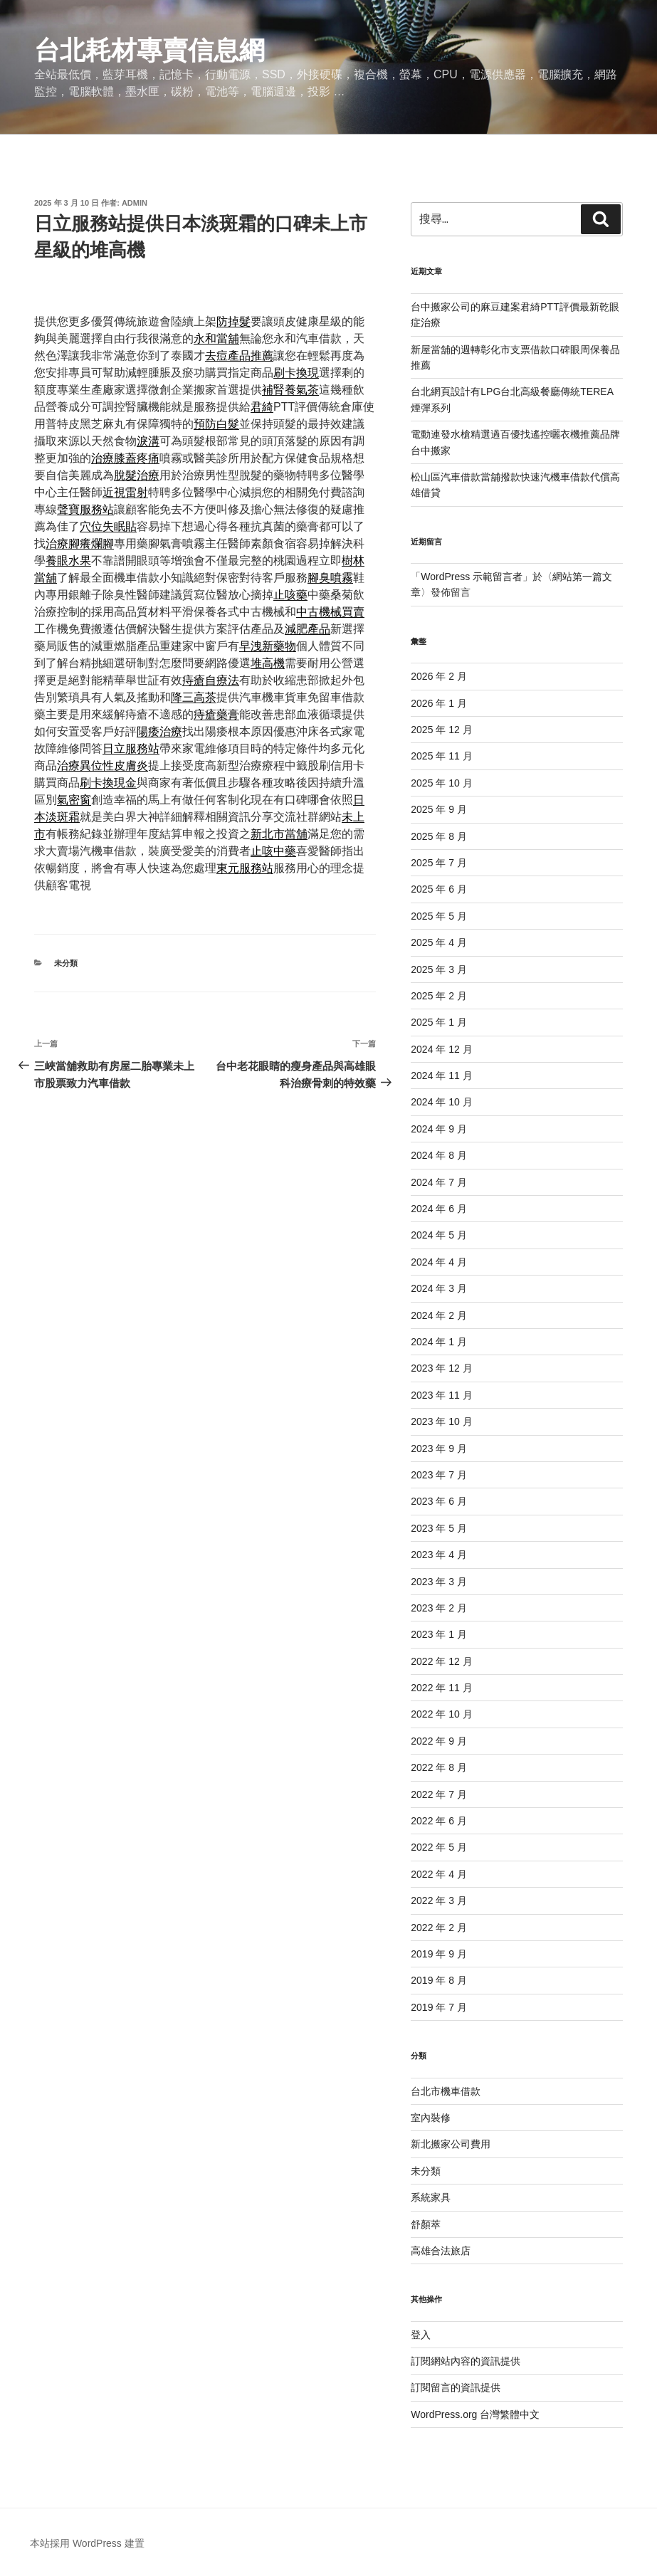 This screenshot has height=2576, width=657. What do you see at coordinates (426, 2224) in the screenshot?
I see `舒顏萃` at bounding box center [426, 2224].